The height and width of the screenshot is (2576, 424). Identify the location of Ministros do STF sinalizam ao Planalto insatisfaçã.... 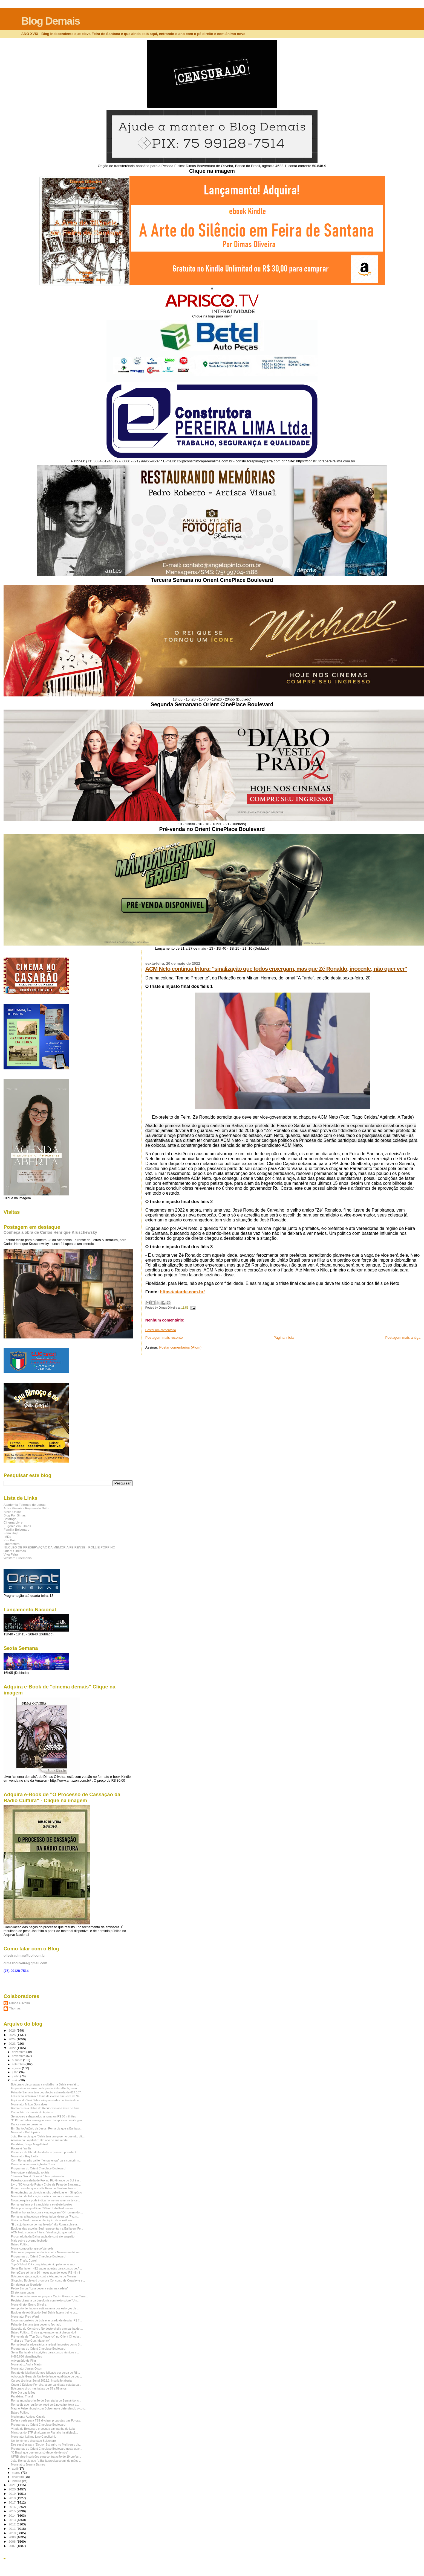
(44, 2432).